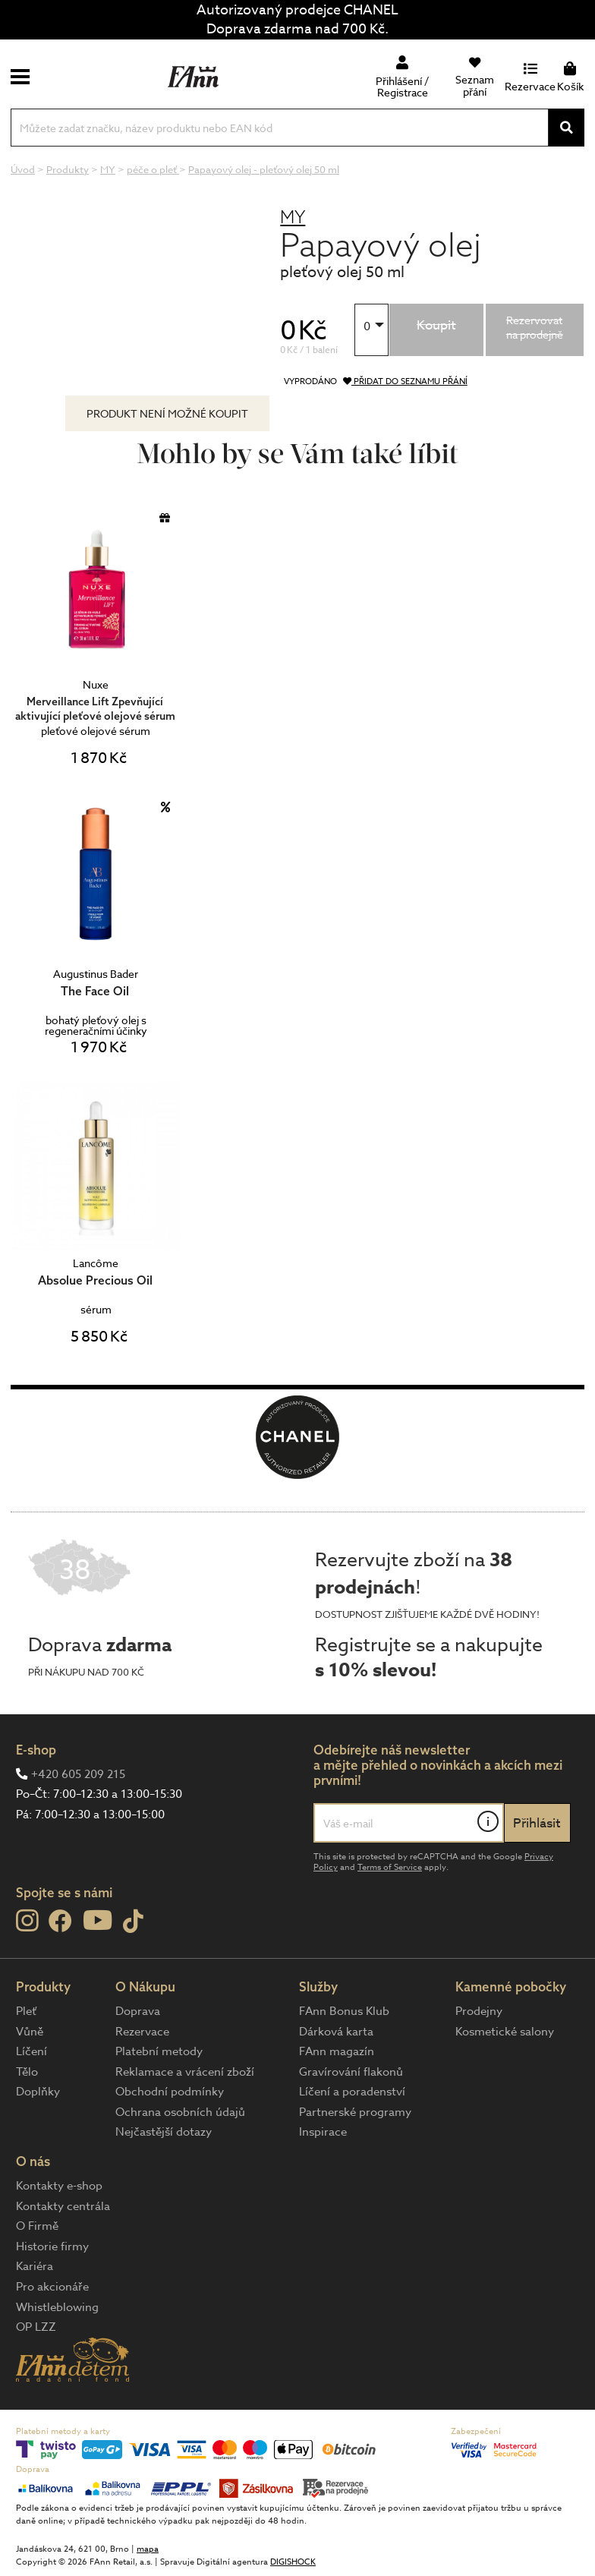 The width and height of the screenshot is (595, 2576). I want to click on +420 605 209 215, so click(78, 1774).